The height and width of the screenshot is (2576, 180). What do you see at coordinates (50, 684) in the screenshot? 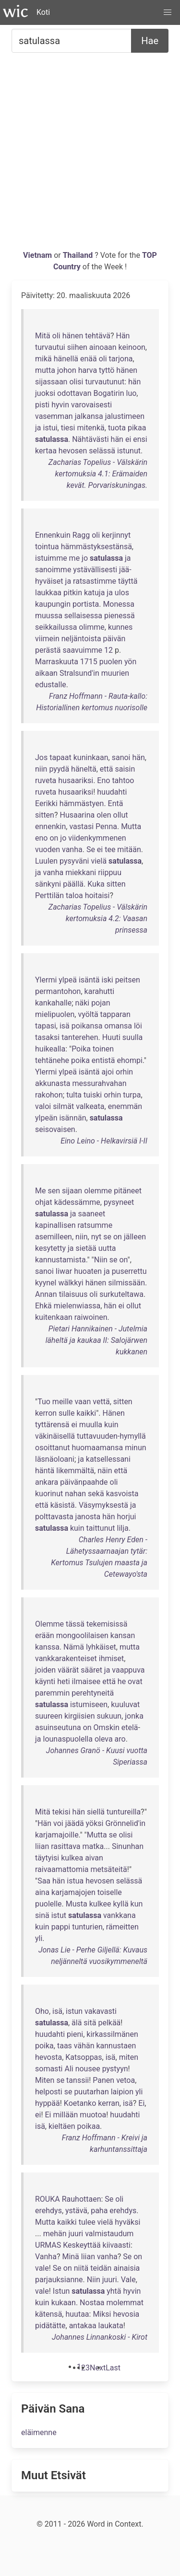
I see `edustalle` at bounding box center [50, 684].